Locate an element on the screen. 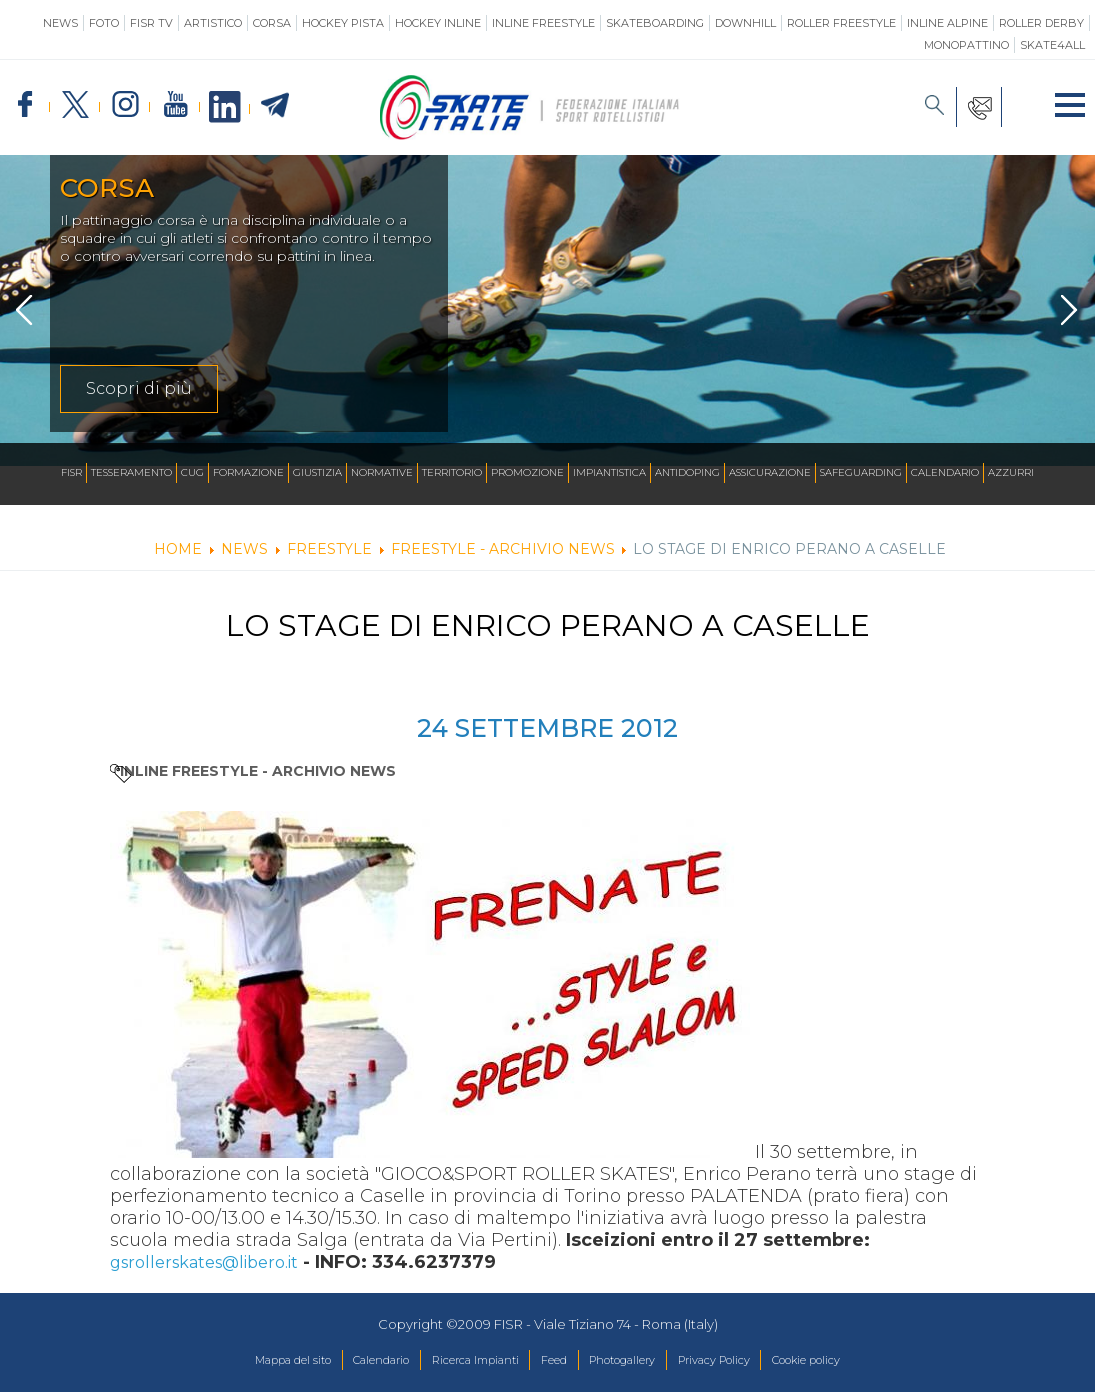 This screenshot has width=1095, height=1392. Mappa del sito is located at coordinates (243, 1361).